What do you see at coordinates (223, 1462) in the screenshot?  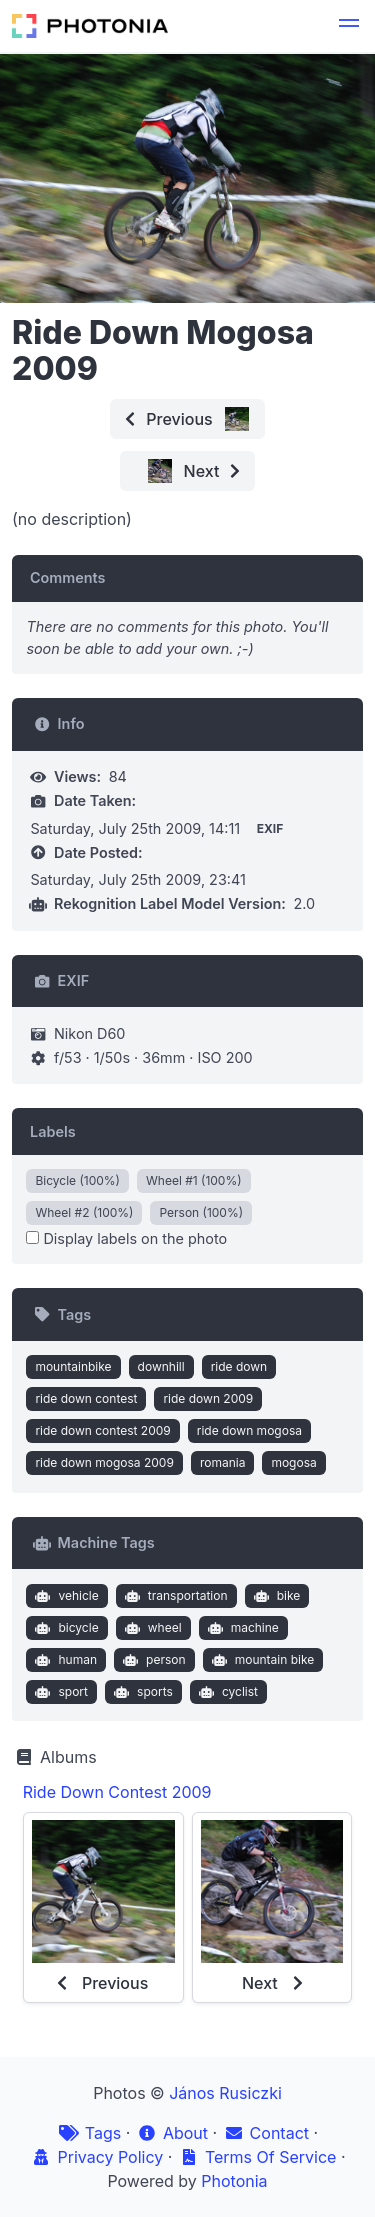 I see `romania` at bounding box center [223, 1462].